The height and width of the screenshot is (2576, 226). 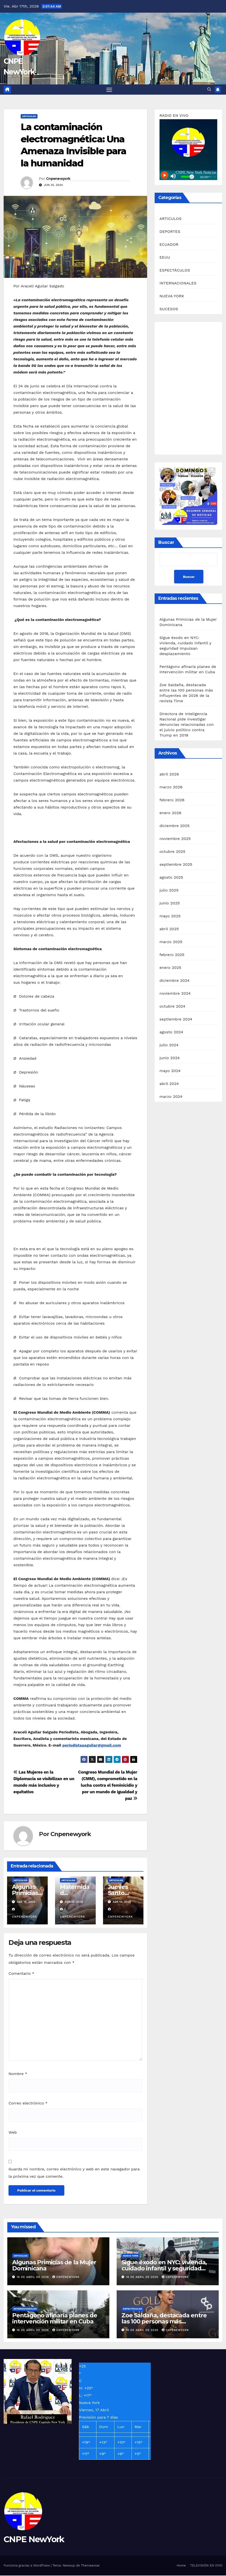 What do you see at coordinates (169, 1084) in the screenshot?
I see `abril 2024` at bounding box center [169, 1084].